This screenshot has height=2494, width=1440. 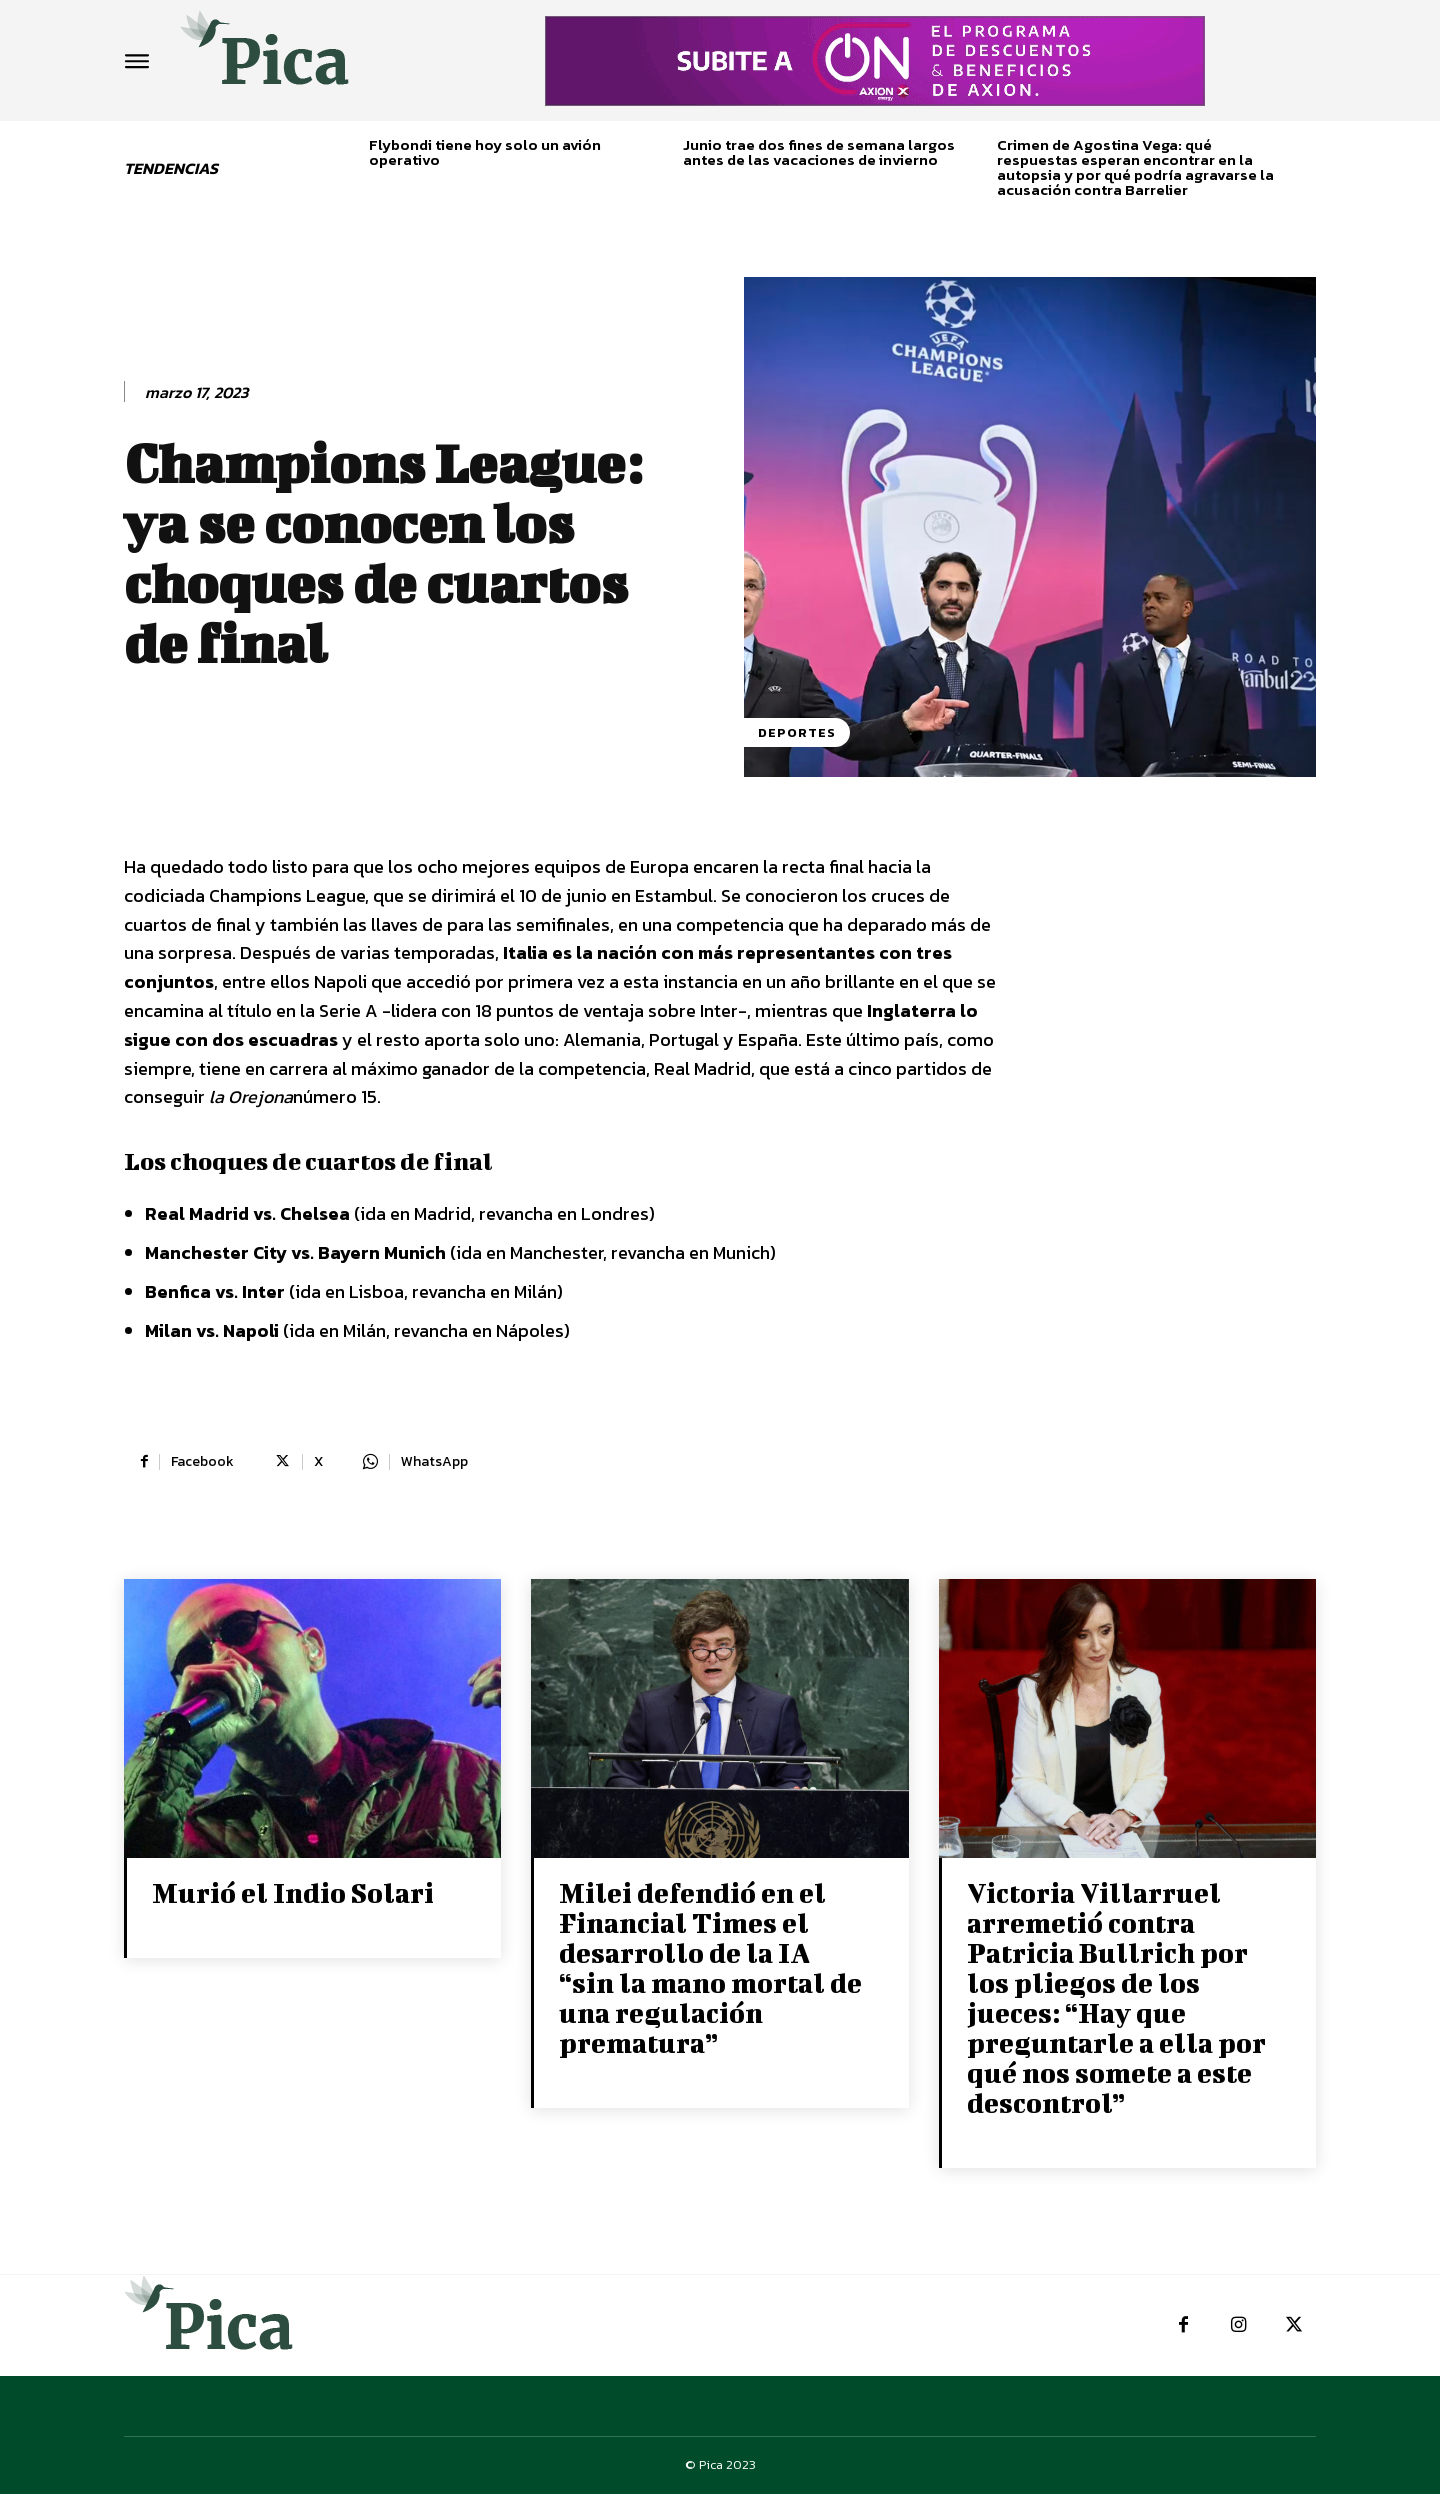 What do you see at coordinates (797, 732) in the screenshot?
I see `Deportes` at bounding box center [797, 732].